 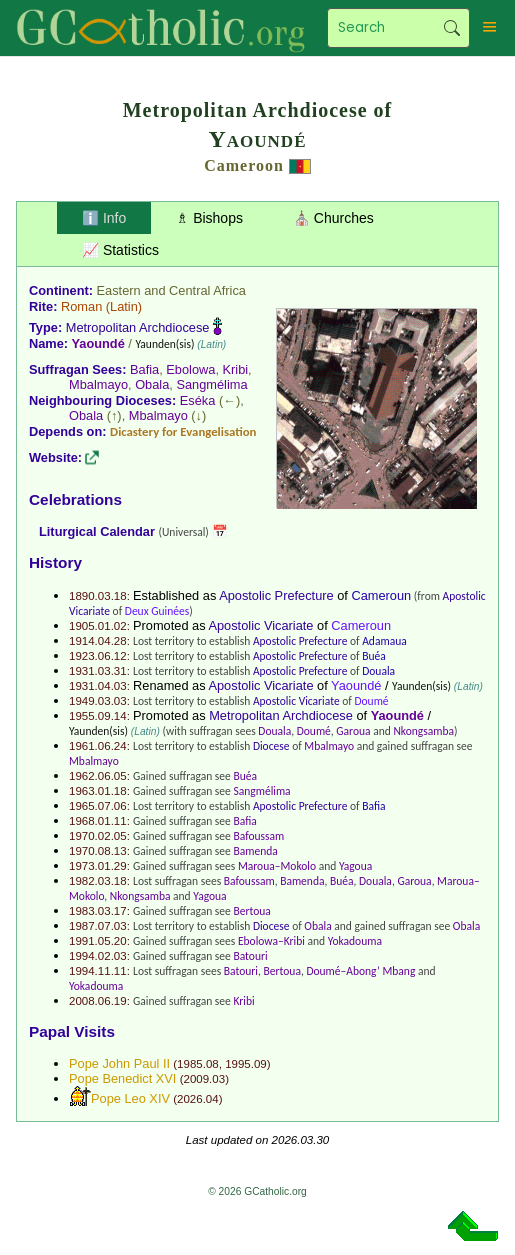 I want to click on Bamenda, so click(x=255, y=851).